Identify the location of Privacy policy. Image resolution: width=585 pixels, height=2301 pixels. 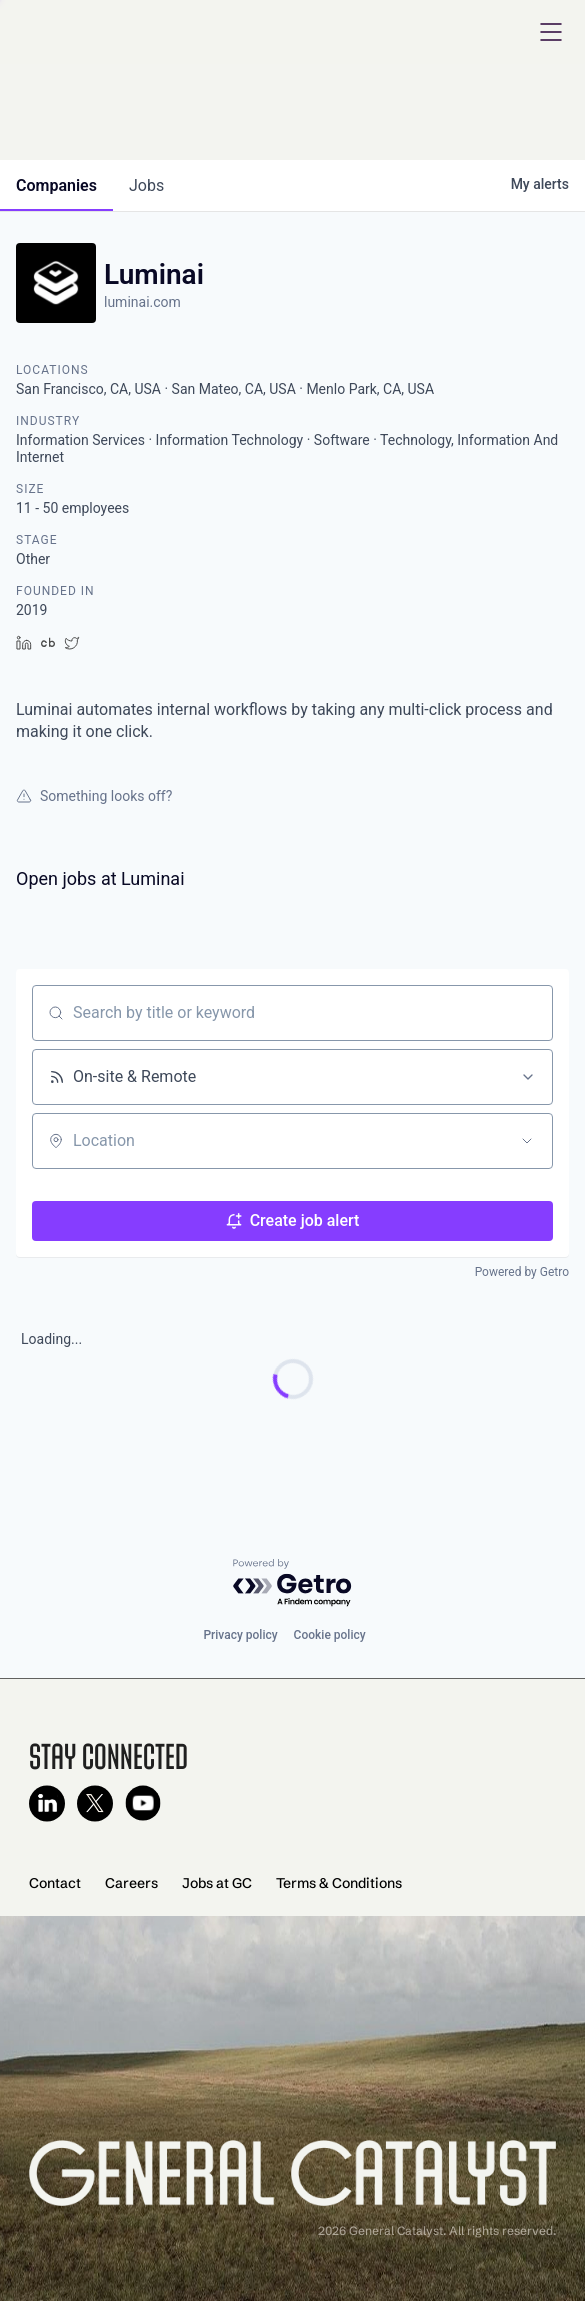
(240, 1635).